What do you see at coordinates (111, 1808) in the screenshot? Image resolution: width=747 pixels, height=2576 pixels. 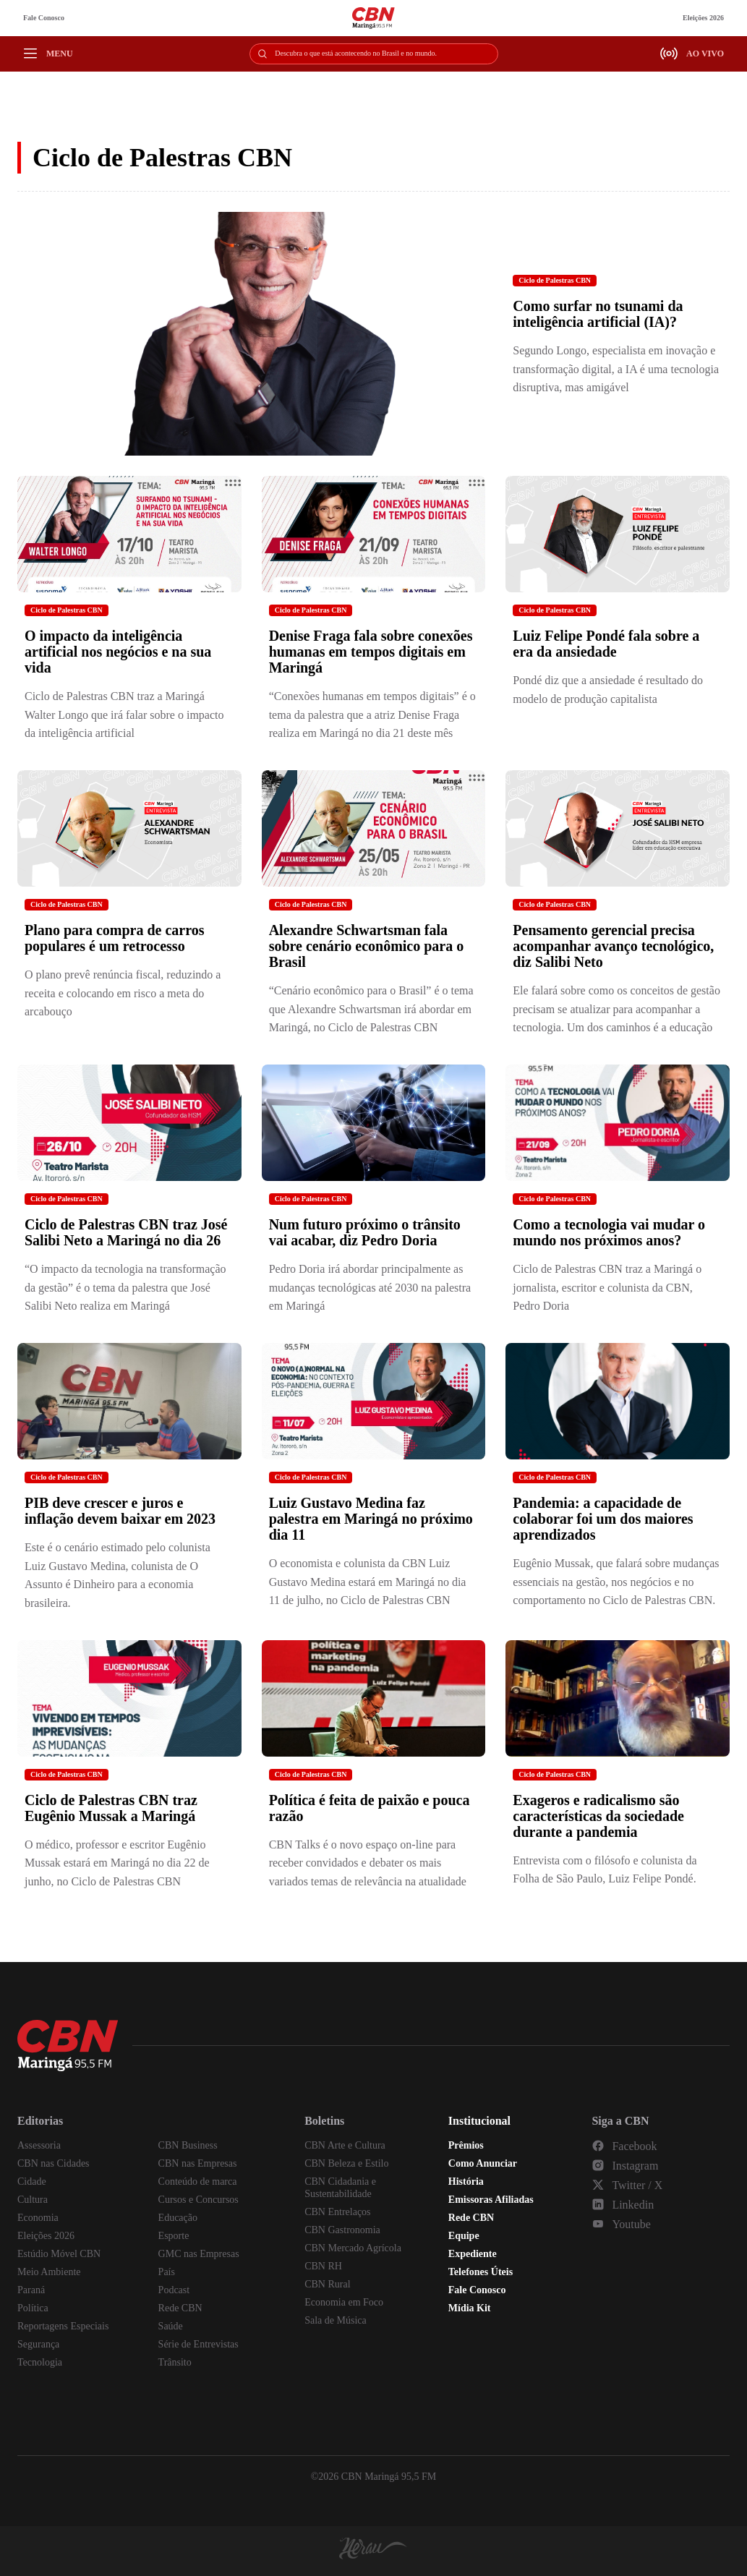 I see `Ciclo de Palestras CBN traz Eugênio Mussak a Maringá` at bounding box center [111, 1808].